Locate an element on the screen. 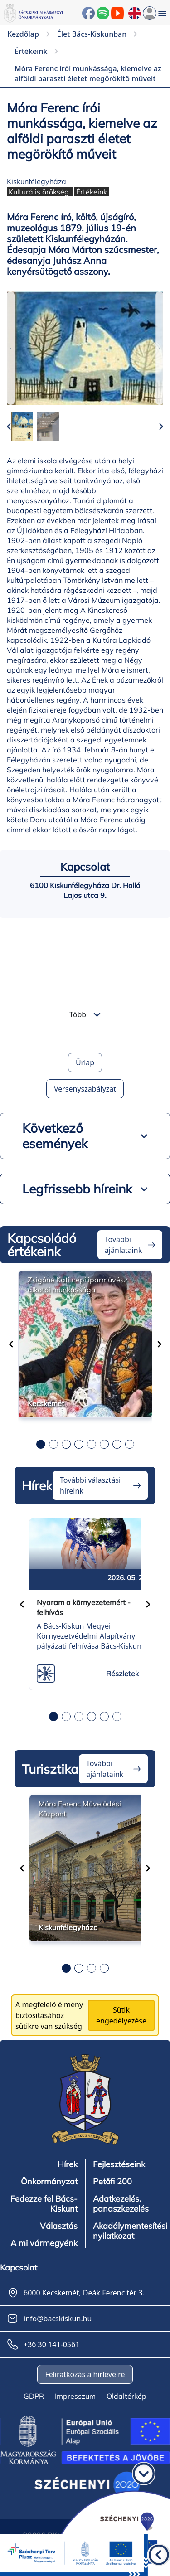 The width and height of the screenshot is (170, 2576). Oldaltérkép is located at coordinates (126, 2396).